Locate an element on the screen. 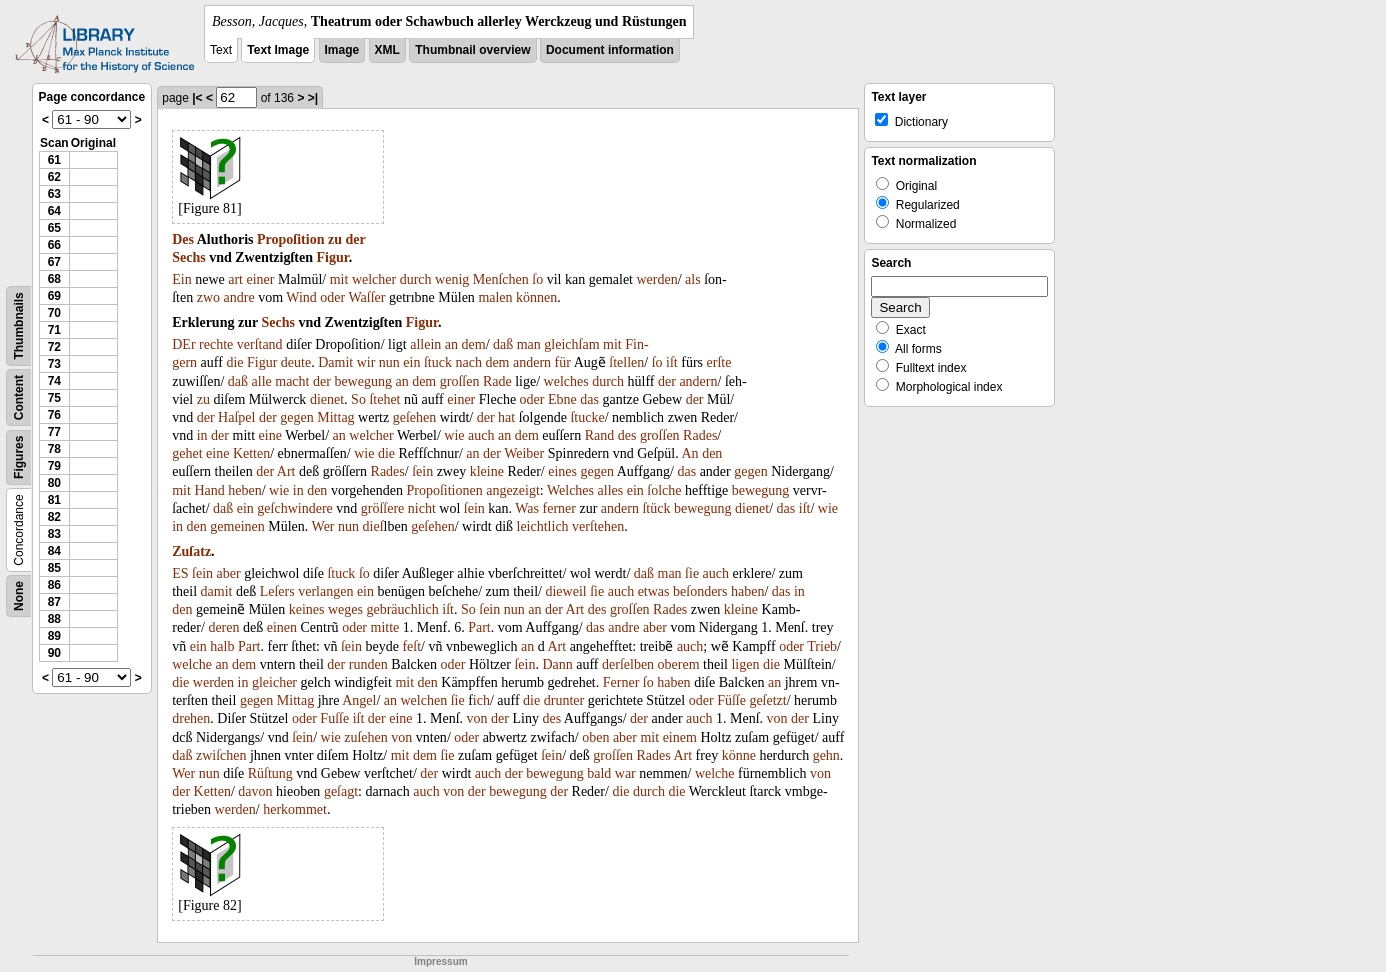  kleine is located at coordinates (487, 471).